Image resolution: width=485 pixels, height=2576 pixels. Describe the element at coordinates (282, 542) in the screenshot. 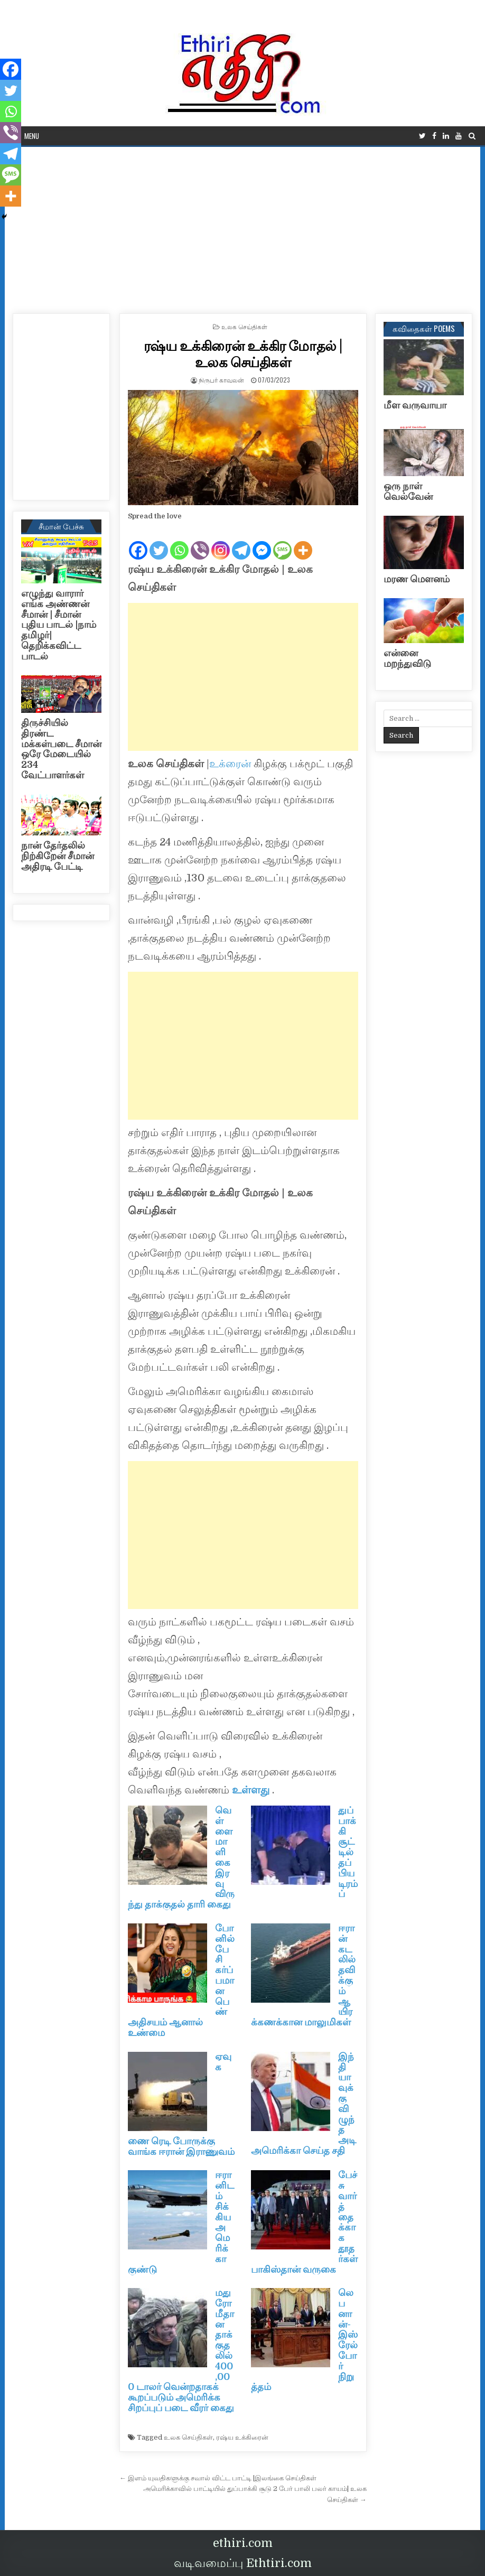

I see `[SMS]` at that location.